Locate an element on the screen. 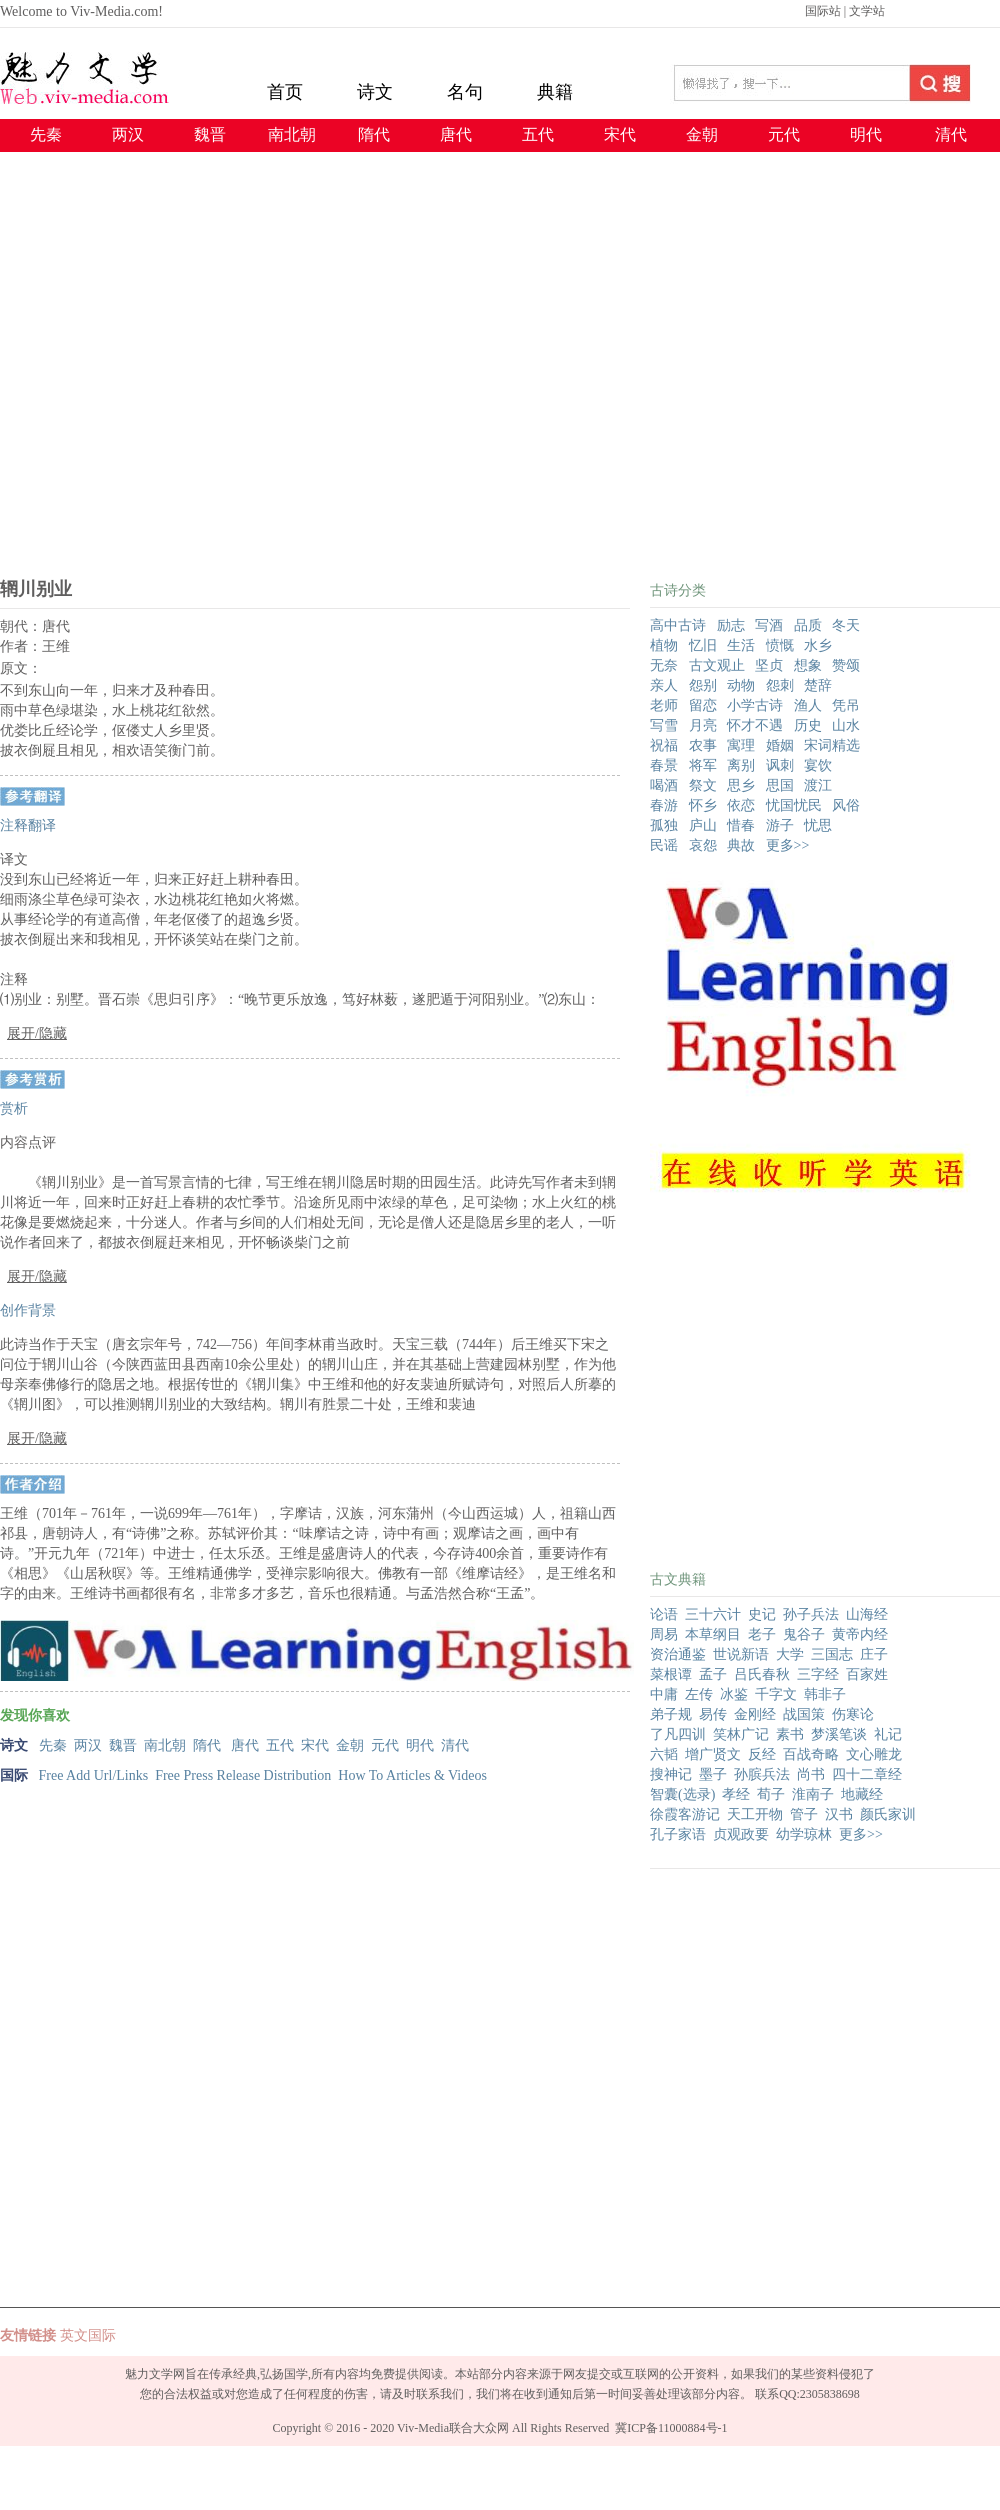 Image resolution: width=1000 pixels, height=2510 pixels. 大学 is located at coordinates (790, 1654).